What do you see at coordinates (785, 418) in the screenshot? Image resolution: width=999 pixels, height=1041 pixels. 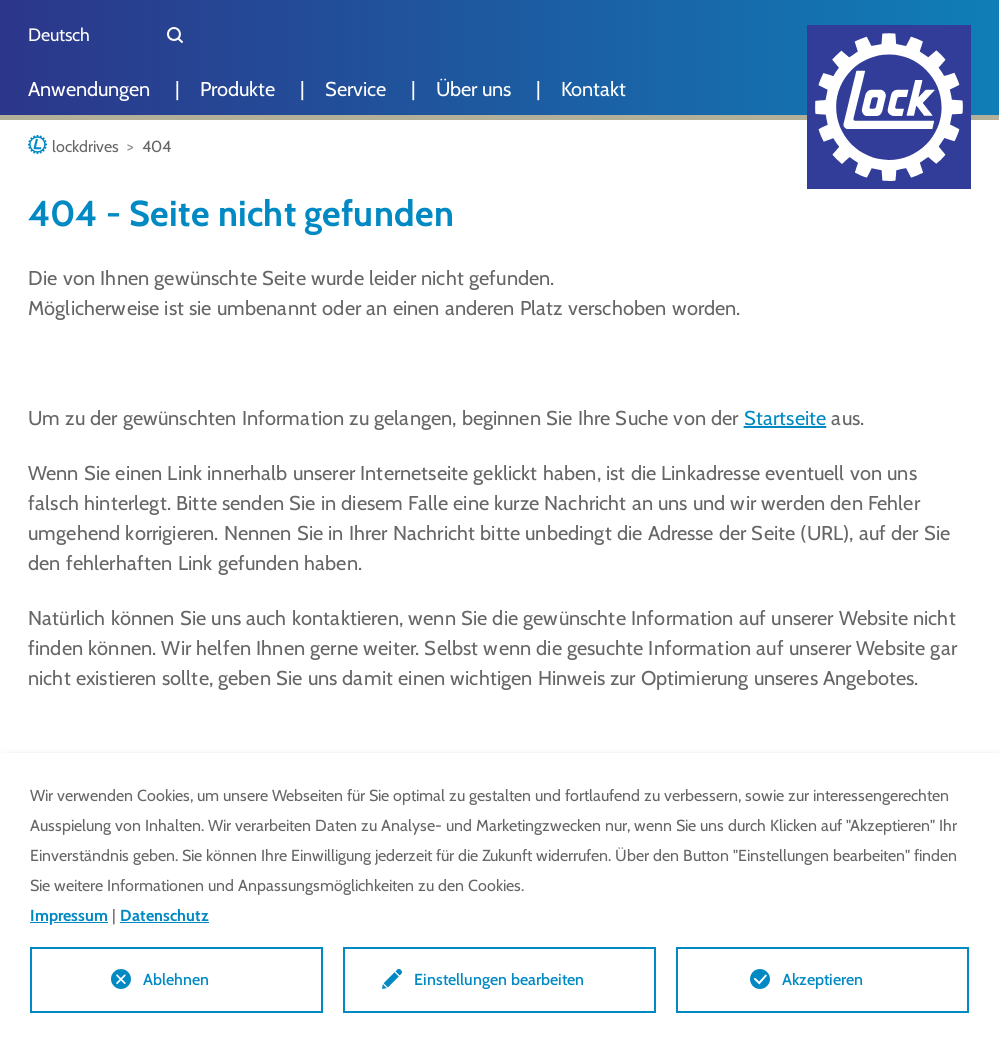 I see `Startseite` at bounding box center [785, 418].